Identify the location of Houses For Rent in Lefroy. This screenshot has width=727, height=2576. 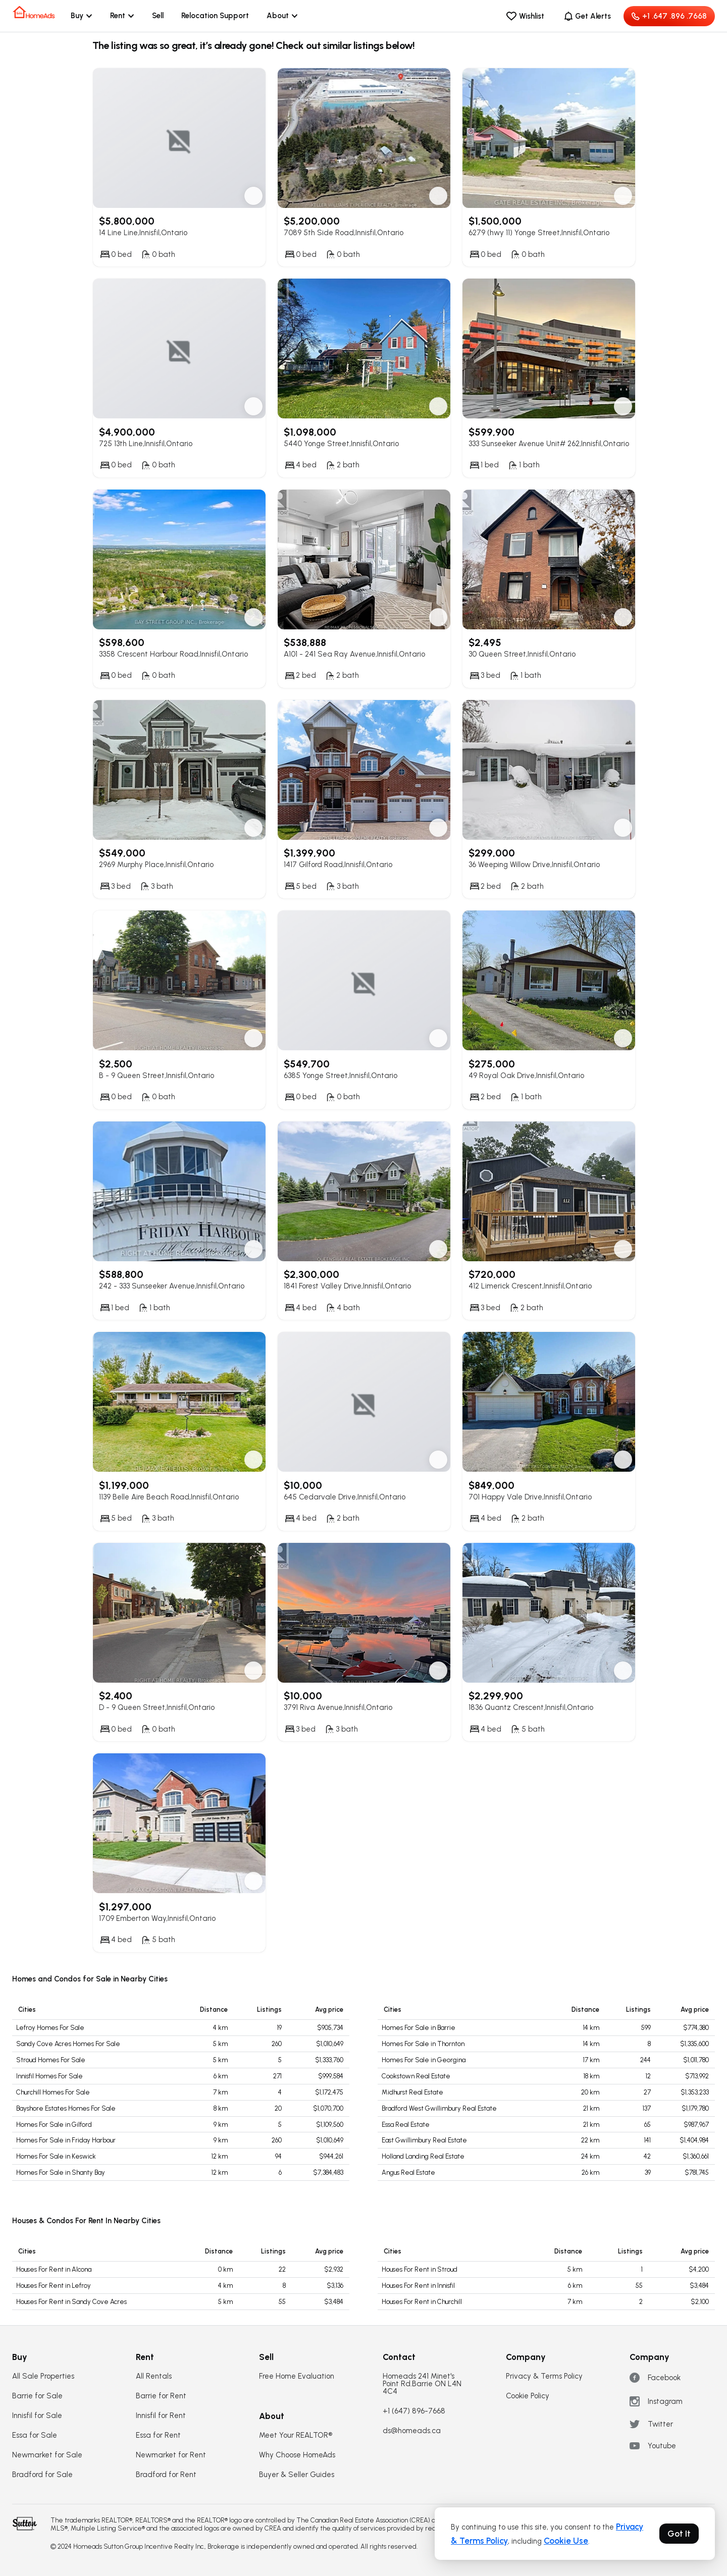
(53, 2285).